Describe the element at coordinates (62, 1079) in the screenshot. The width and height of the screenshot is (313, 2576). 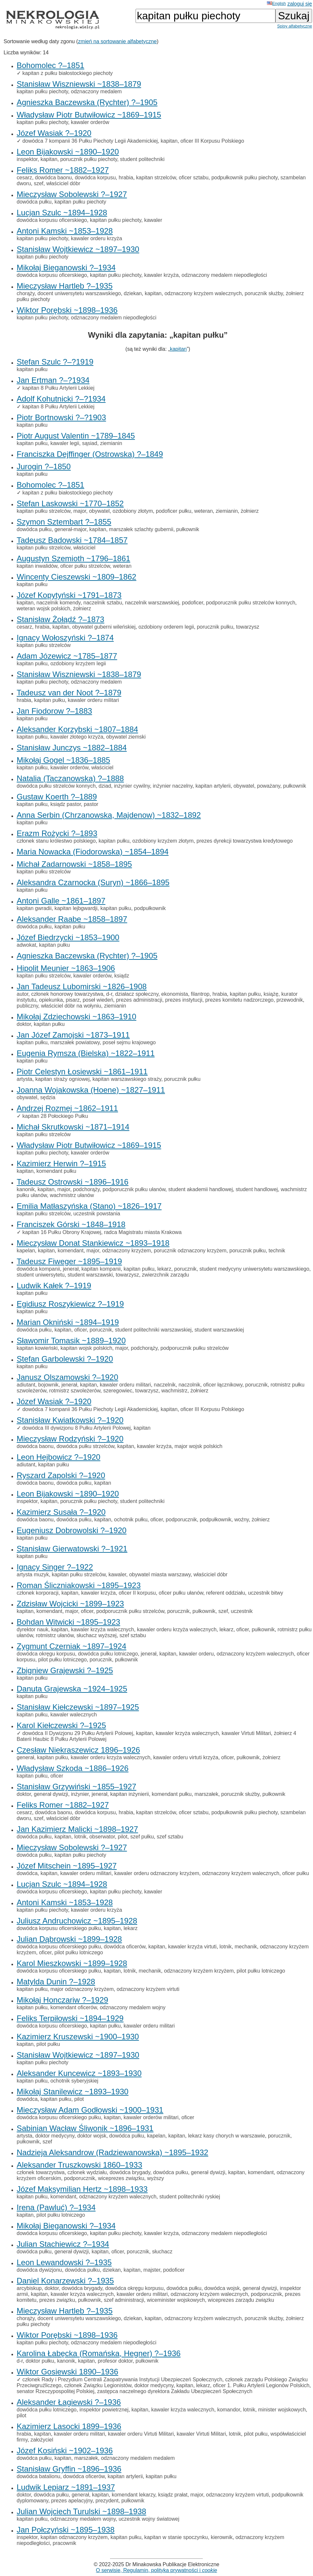
I see `kapitan straży ogniowej` at that location.